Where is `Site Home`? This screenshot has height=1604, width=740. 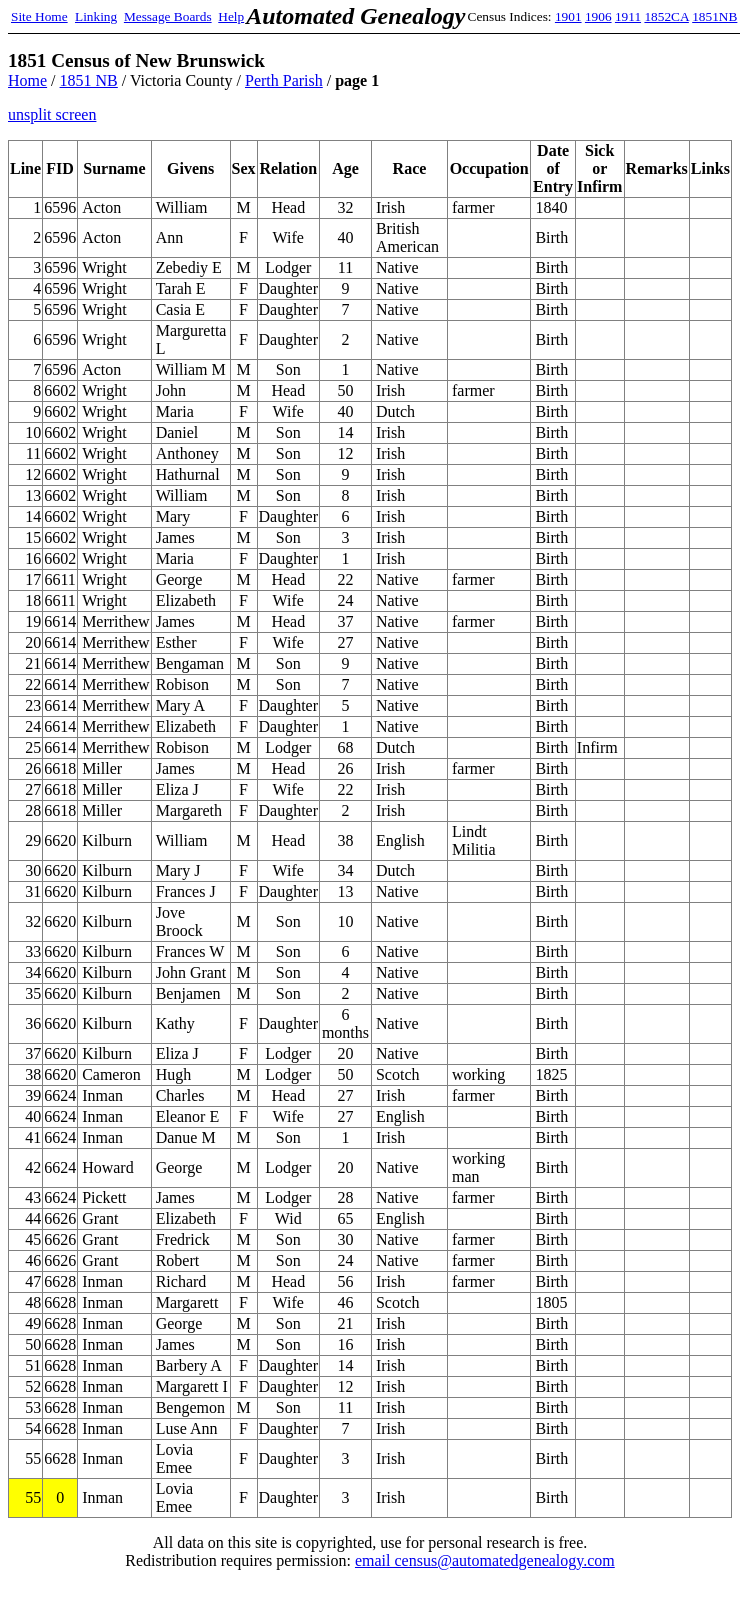 Site Home is located at coordinates (39, 16).